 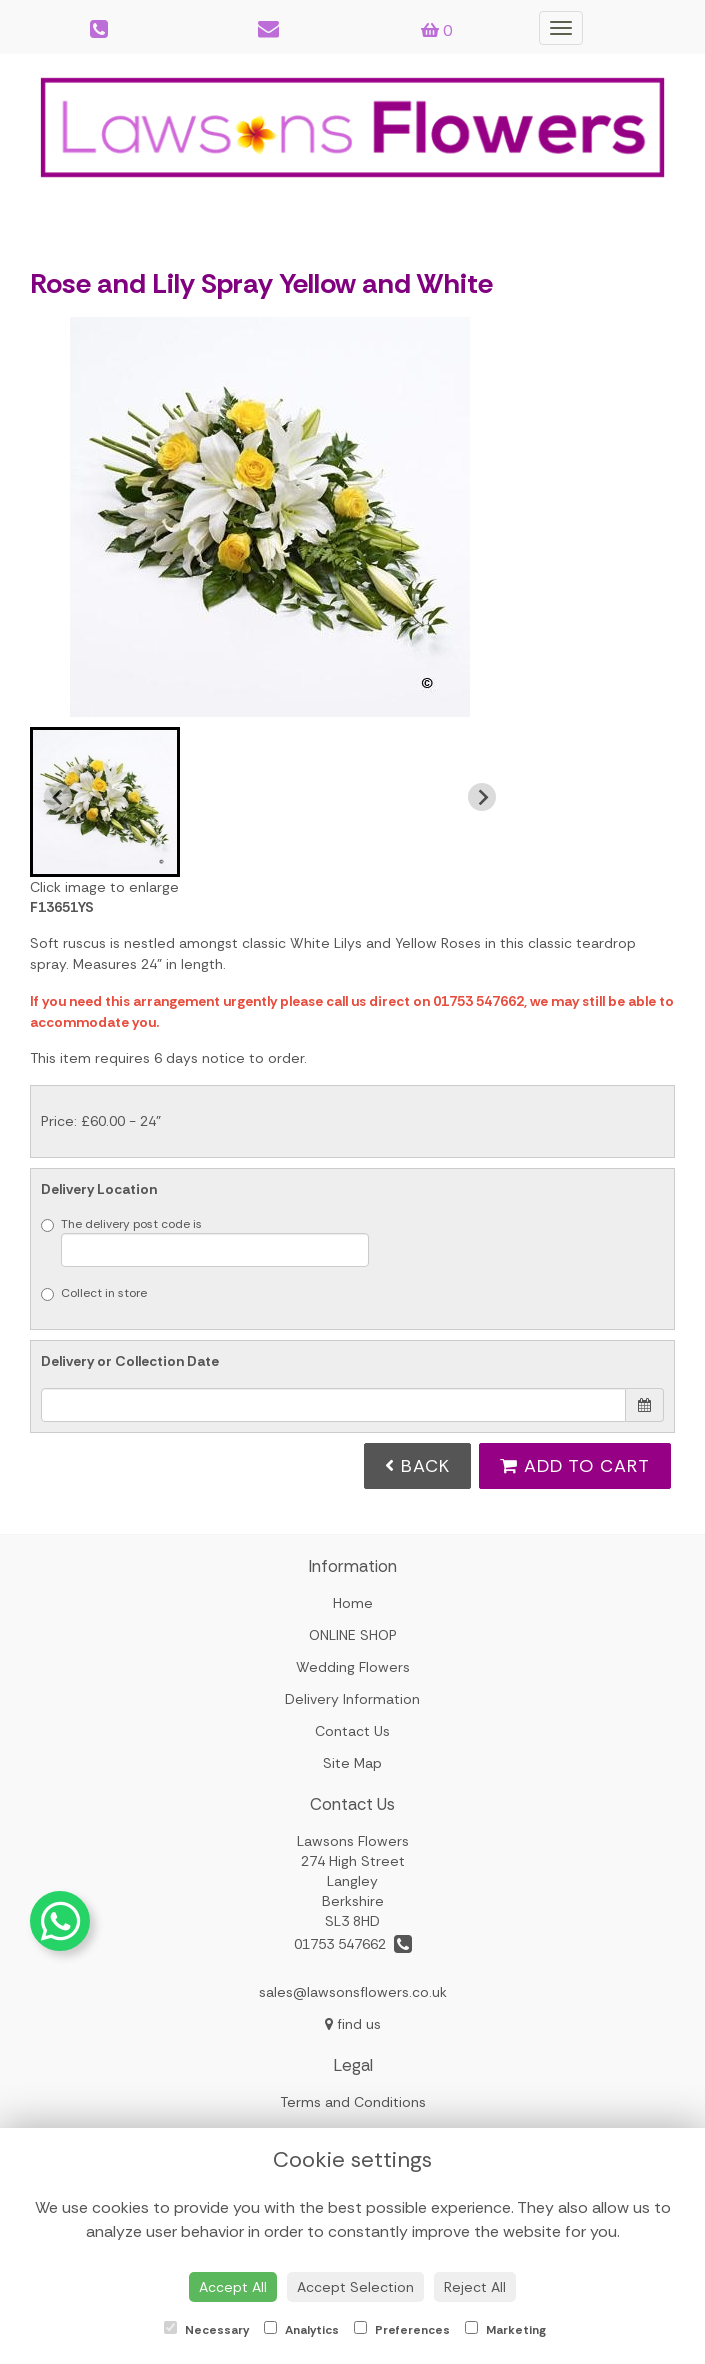 I want to click on ONLINE SHOP, so click(x=353, y=1635).